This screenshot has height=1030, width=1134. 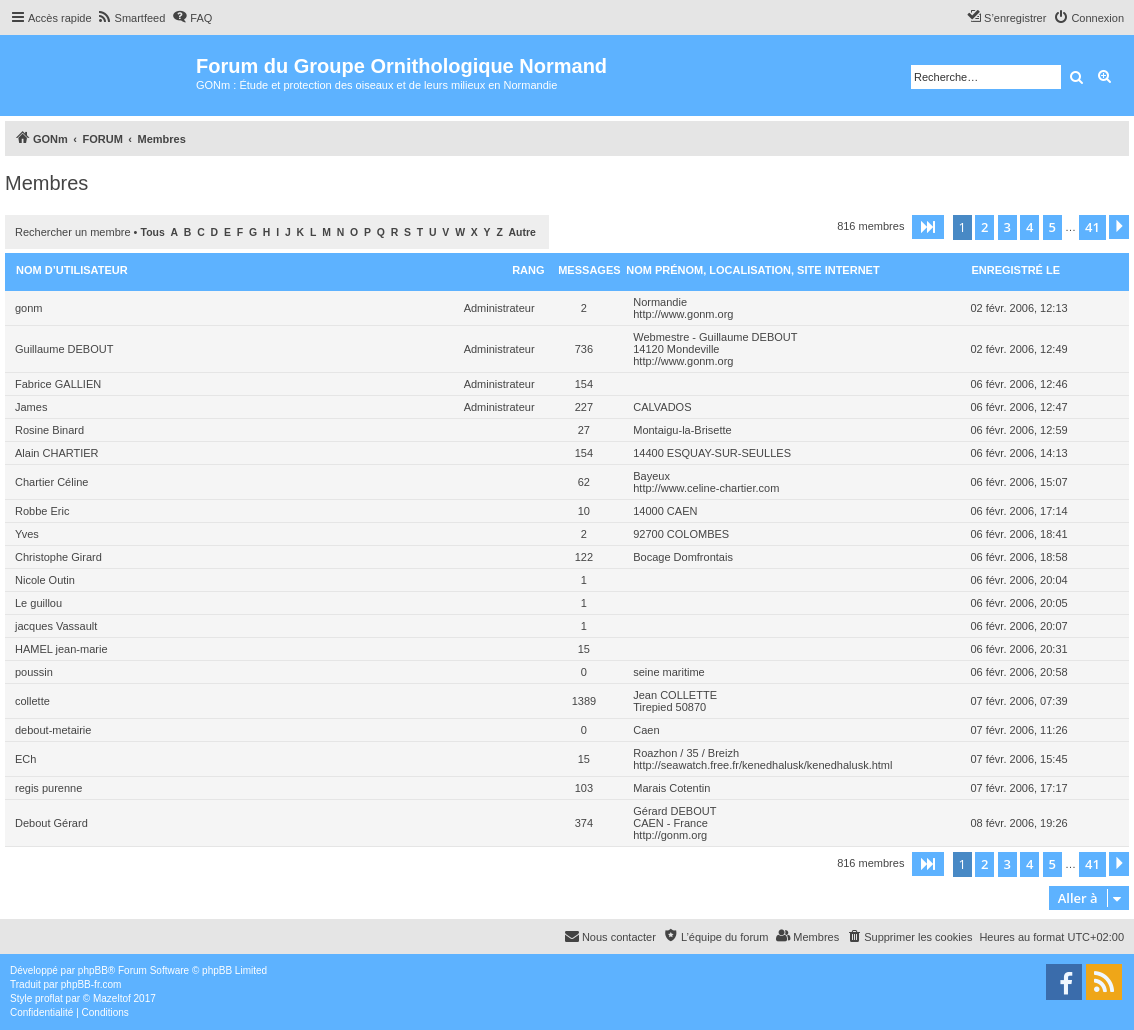 What do you see at coordinates (38, 603) in the screenshot?
I see `Le guillou` at bounding box center [38, 603].